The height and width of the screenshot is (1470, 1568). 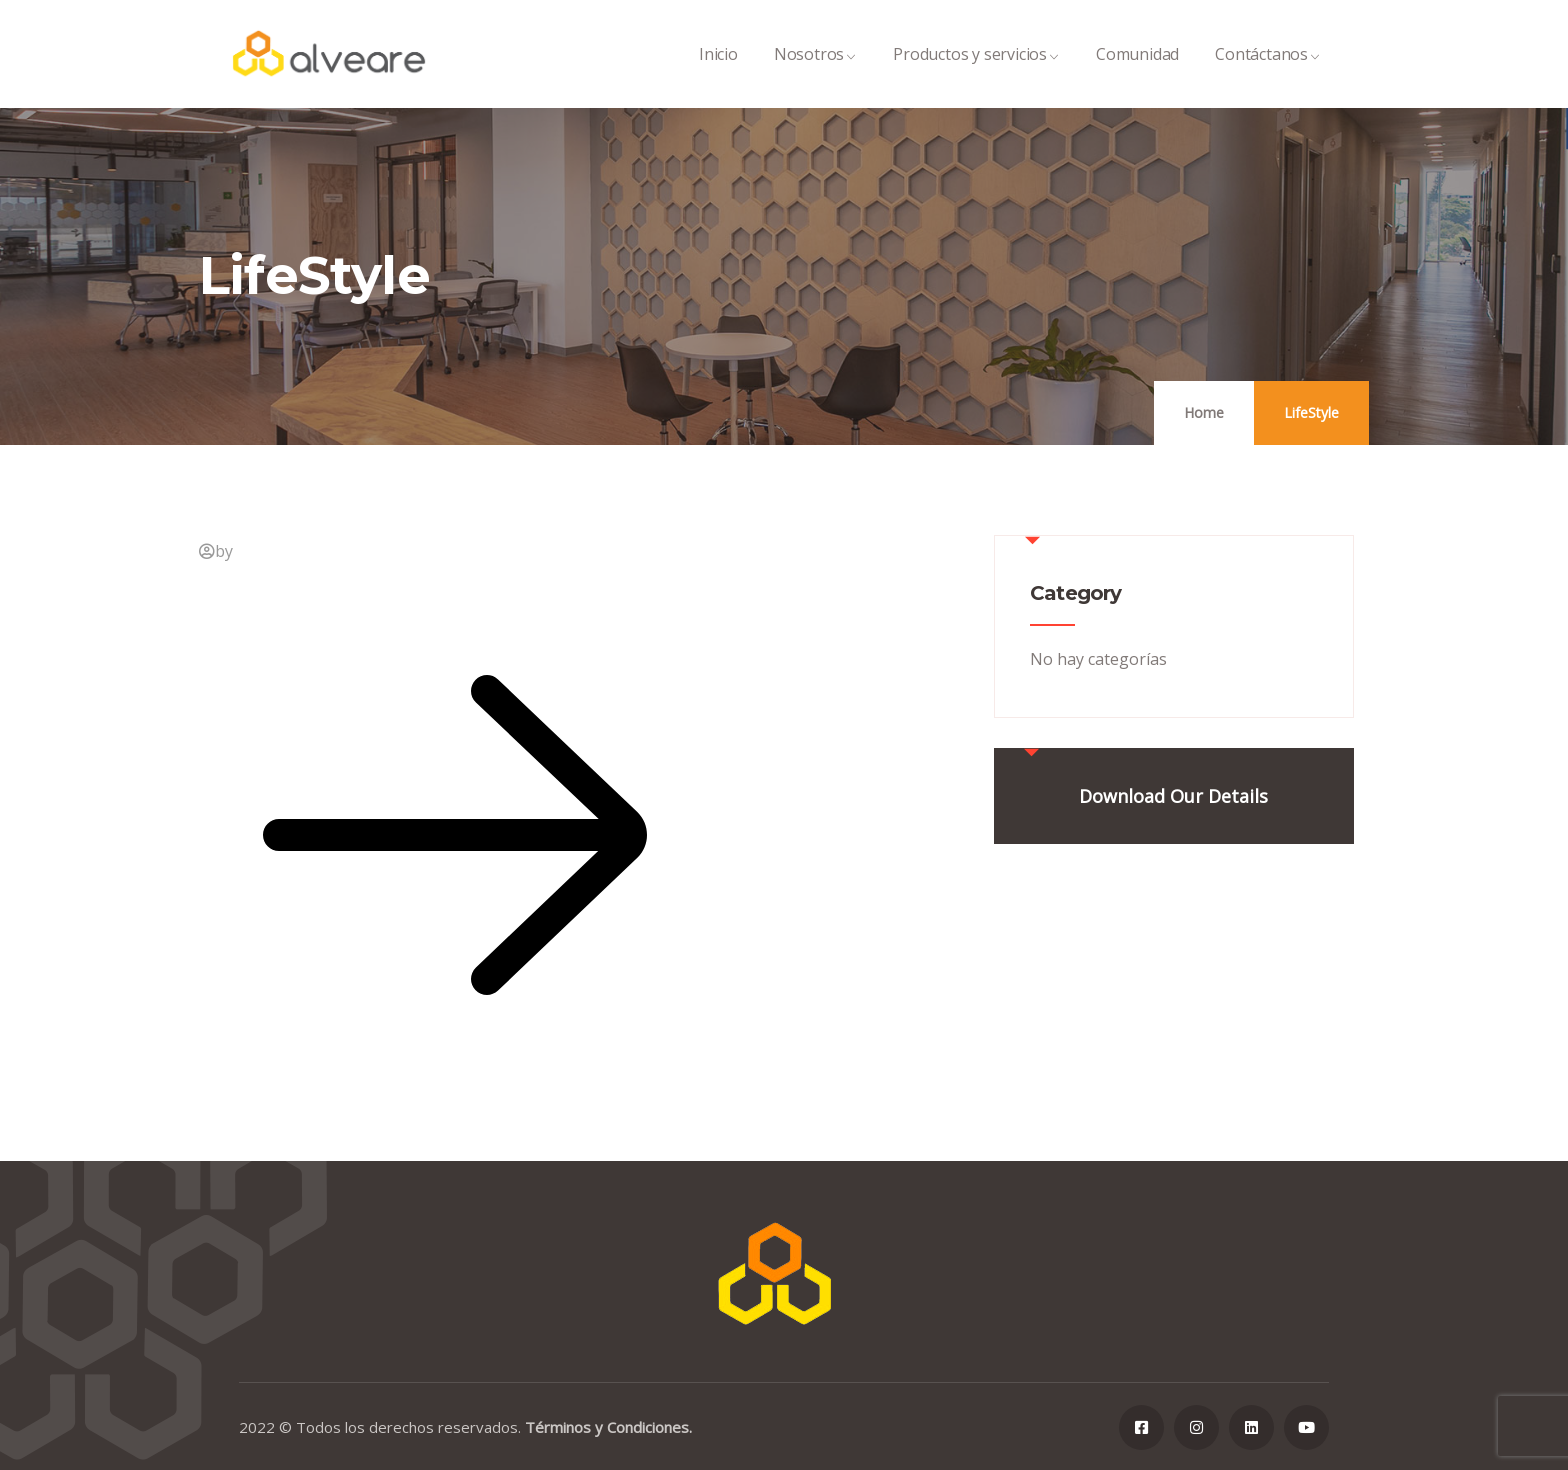 What do you see at coordinates (976, 75) in the screenshot?
I see `Productos y servicios` at bounding box center [976, 75].